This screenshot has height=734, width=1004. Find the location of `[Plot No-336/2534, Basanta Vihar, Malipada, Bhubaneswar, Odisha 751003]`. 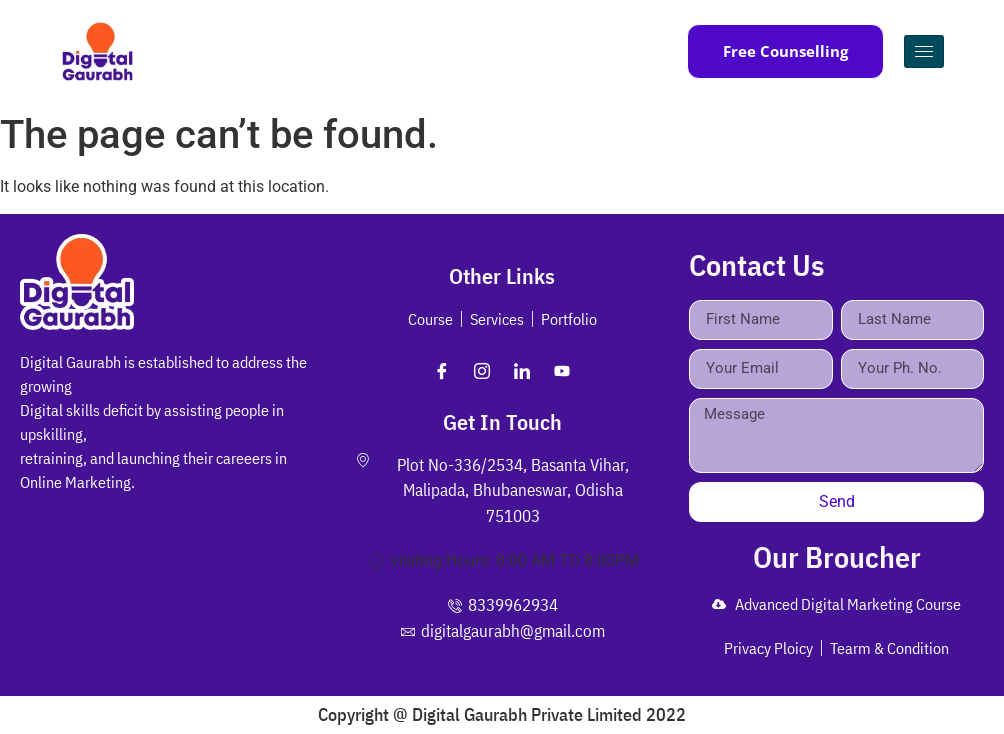

[Plot No-336/2534, Basanta Vihar, Malipada, Bhubaneswar, Odisha 751003] is located at coordinates (167, 602).